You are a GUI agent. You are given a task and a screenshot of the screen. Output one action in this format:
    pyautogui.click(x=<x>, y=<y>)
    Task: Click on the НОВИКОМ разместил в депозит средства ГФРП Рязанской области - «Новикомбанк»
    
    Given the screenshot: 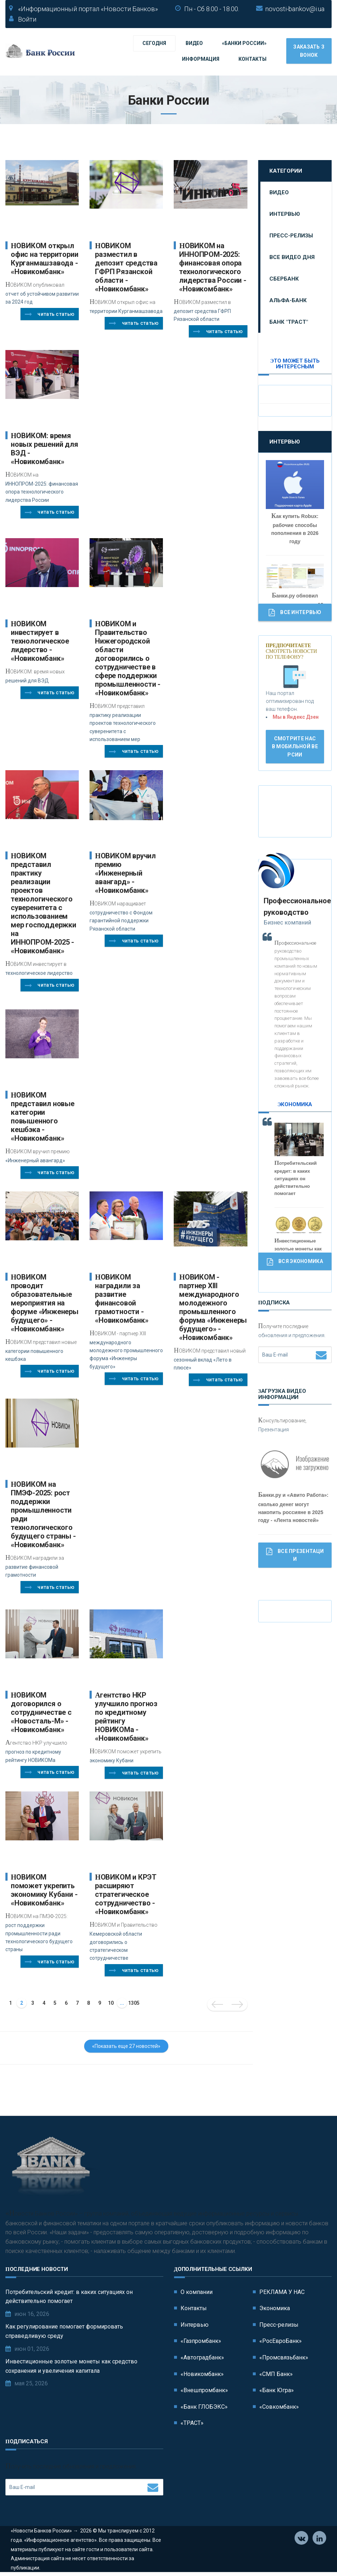 What is the action you would take?
    pyautogui.click(x=126, y=267)
    